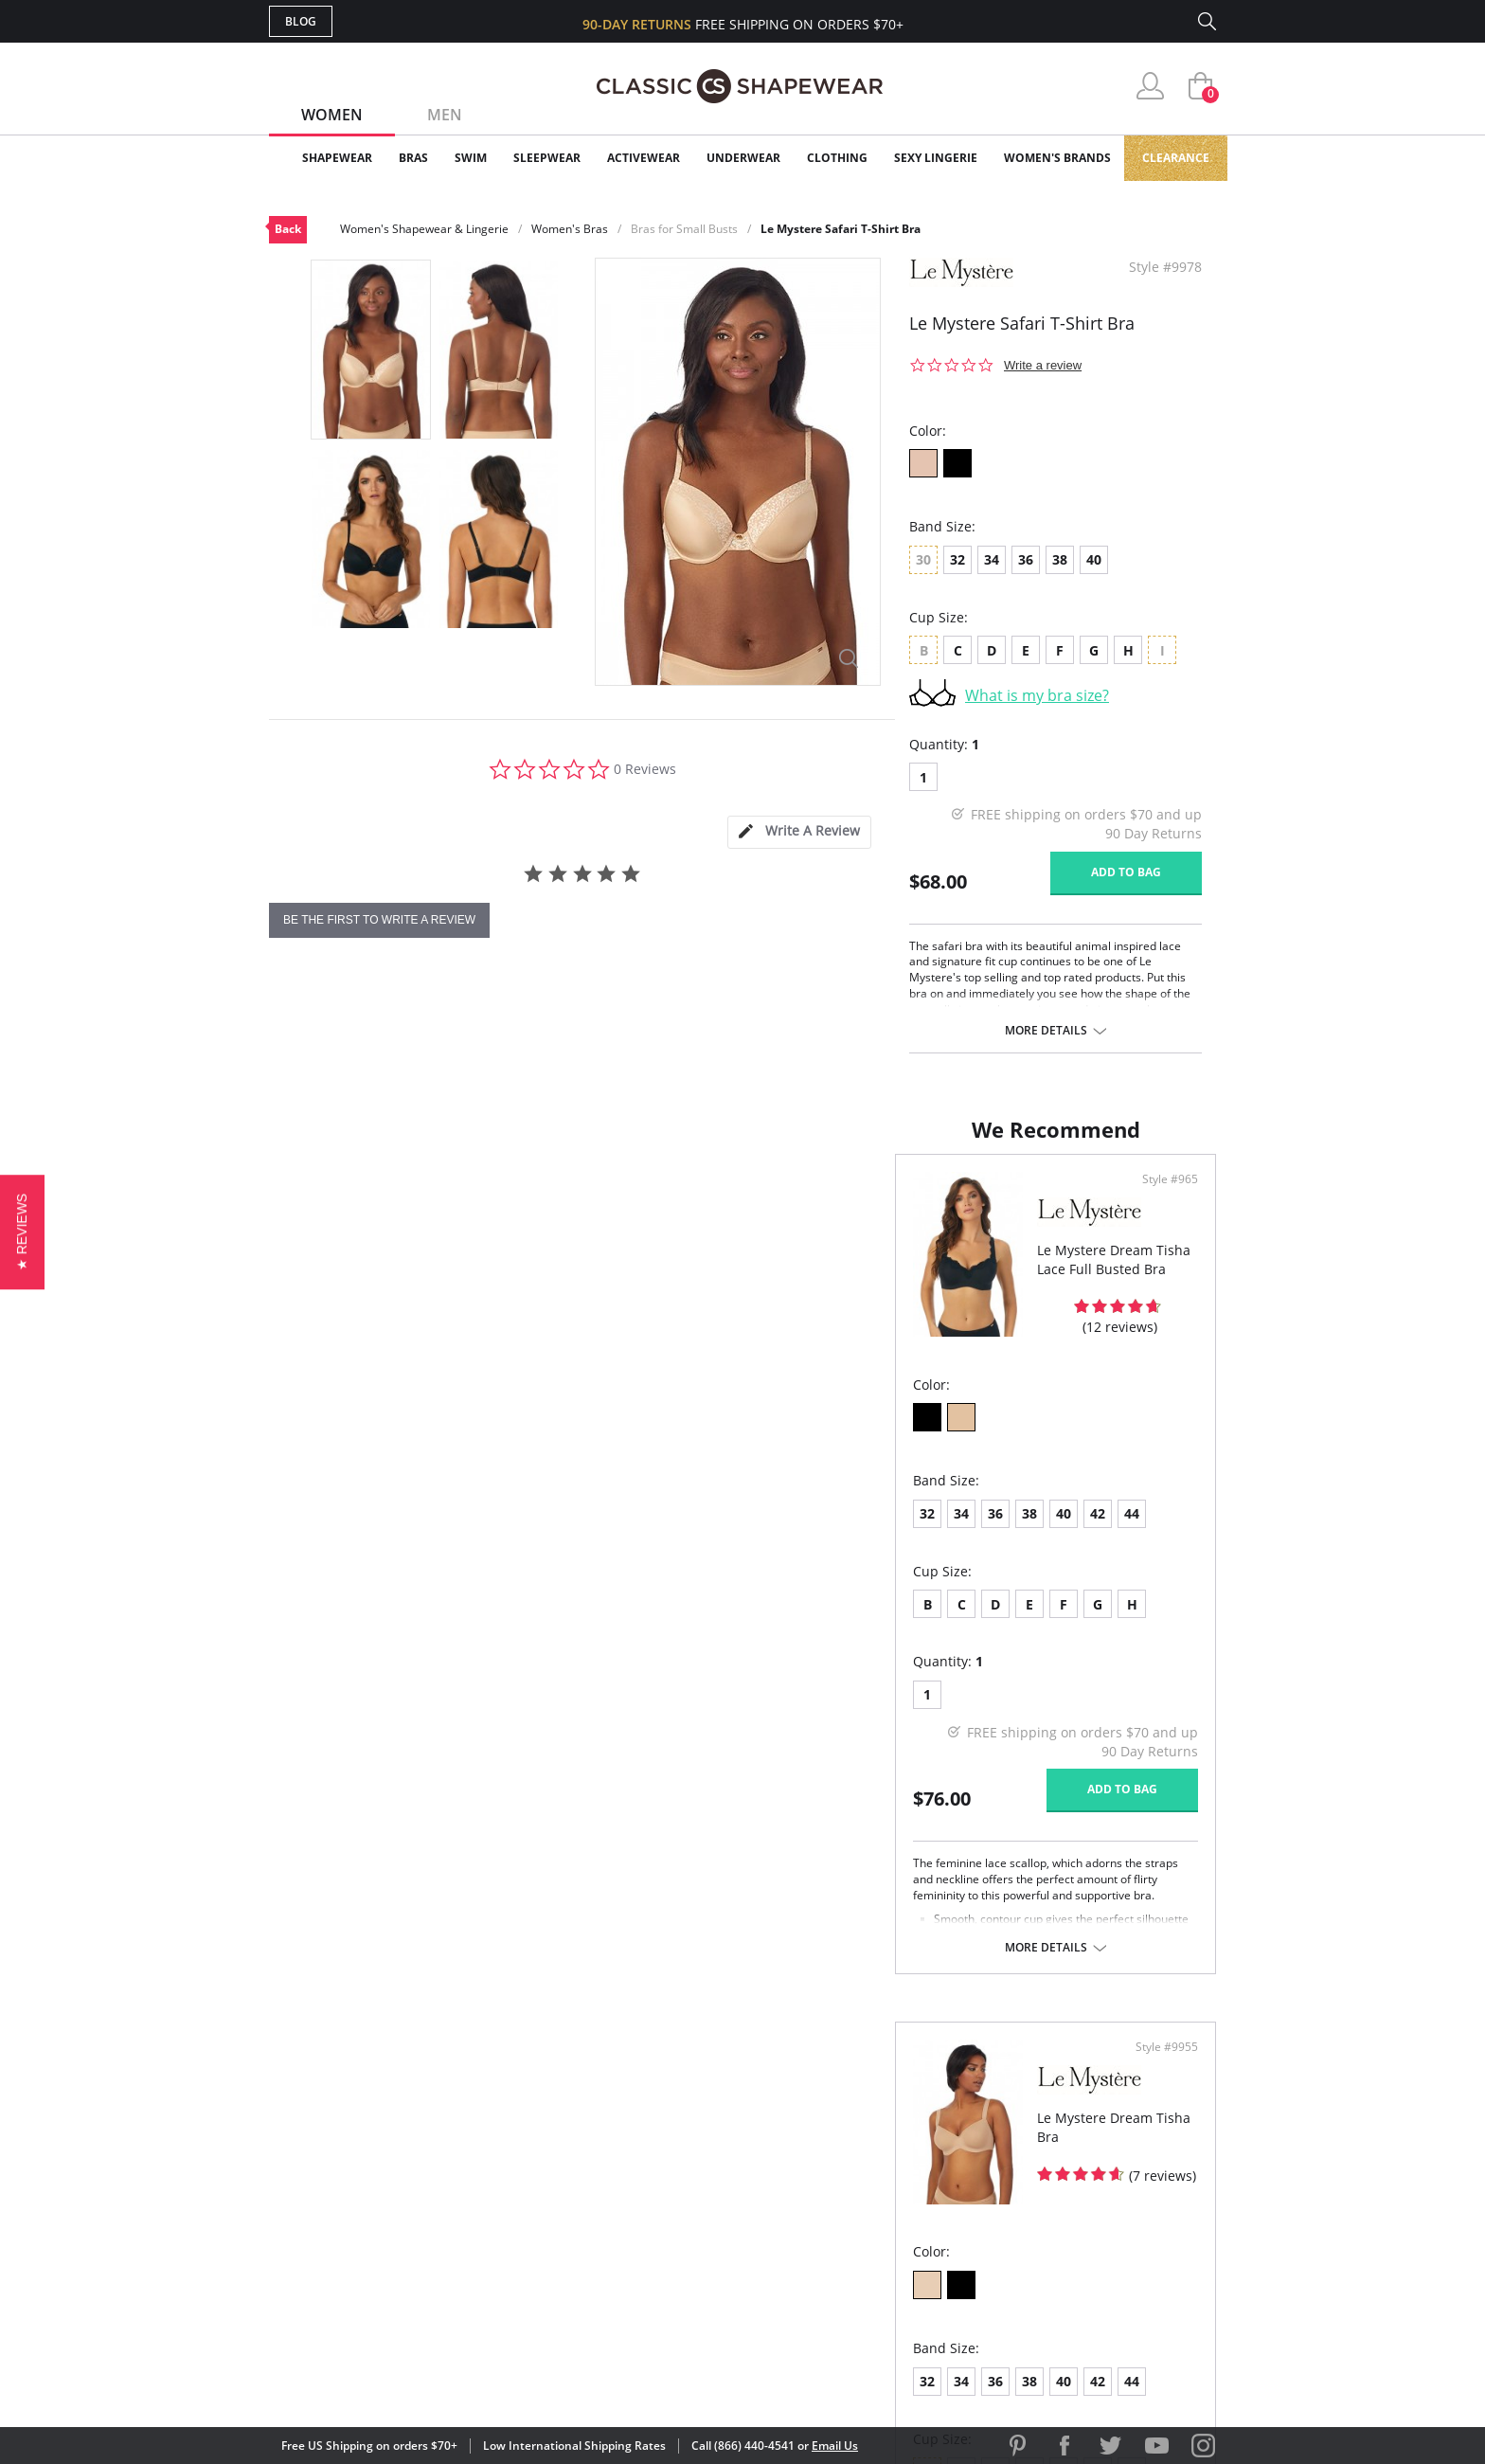 Image resolution: width=1485 pixels, height=2464 pixels. What do you see at coordinates (835, 2445) in the screenshot?
I see `Email Us` at bounding box center [835, 2445].